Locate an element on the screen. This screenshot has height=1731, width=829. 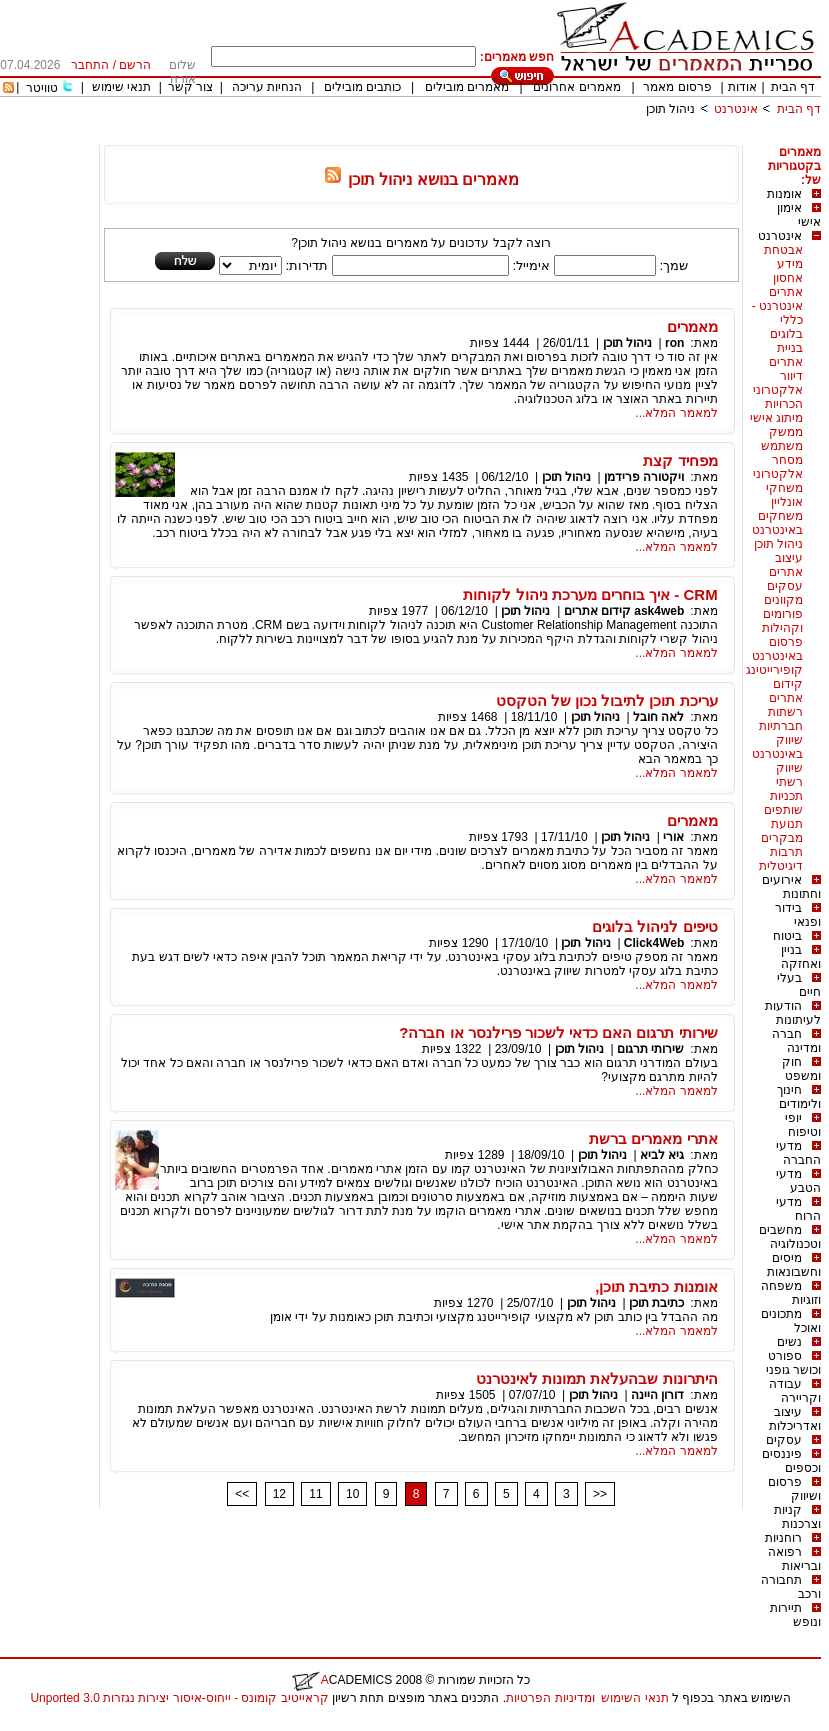
אומנות is located at coordinates (784, 194).